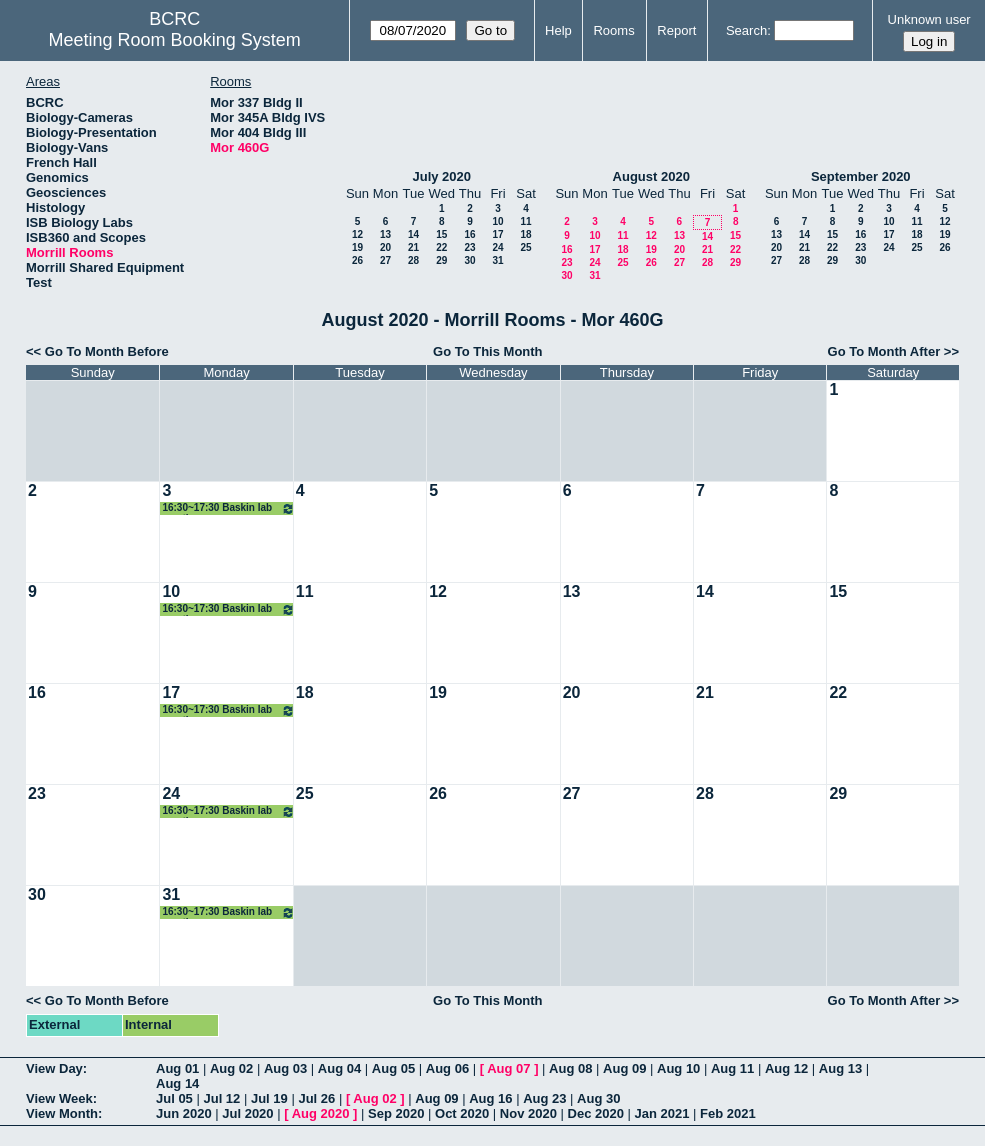 The width and height of the screenshot is (985, 1146). Describe the element at coordinates (441, 247) in the screenshot. I see `22` at that location.